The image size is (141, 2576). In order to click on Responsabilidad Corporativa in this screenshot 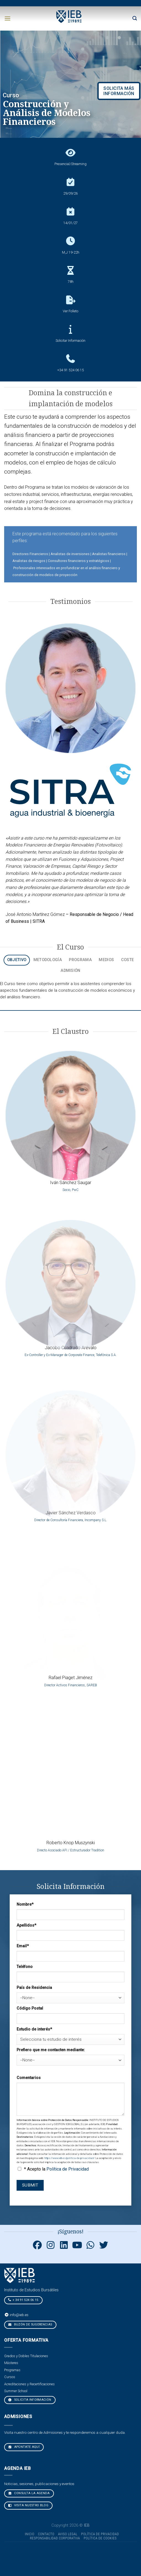, I will do `click(55, 2538)`.